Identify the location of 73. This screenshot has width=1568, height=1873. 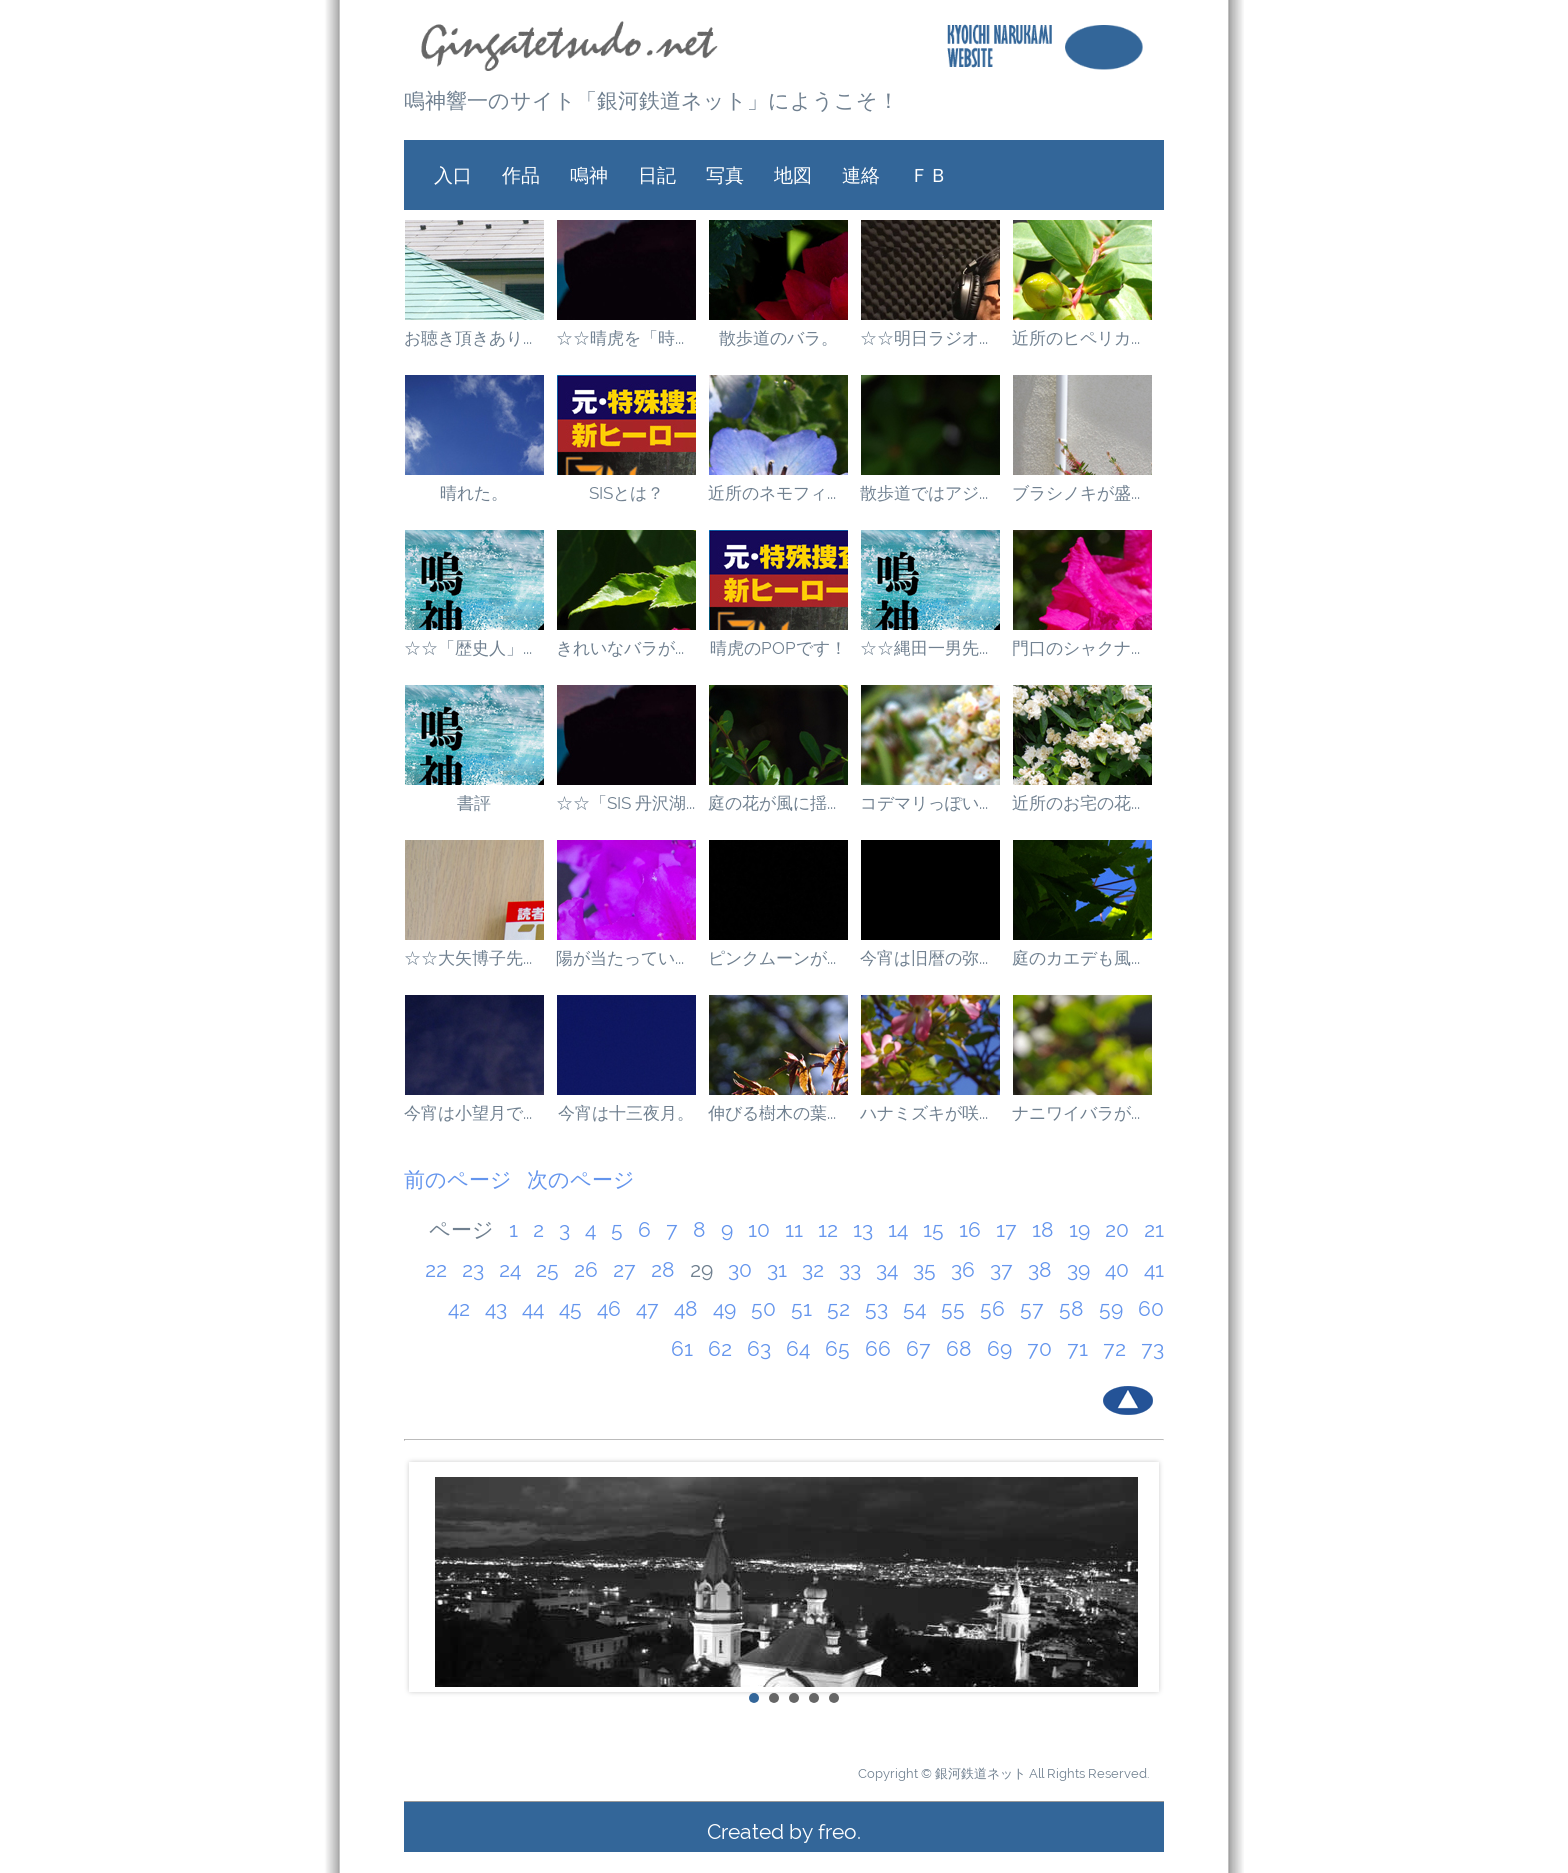
(1152, 1348).